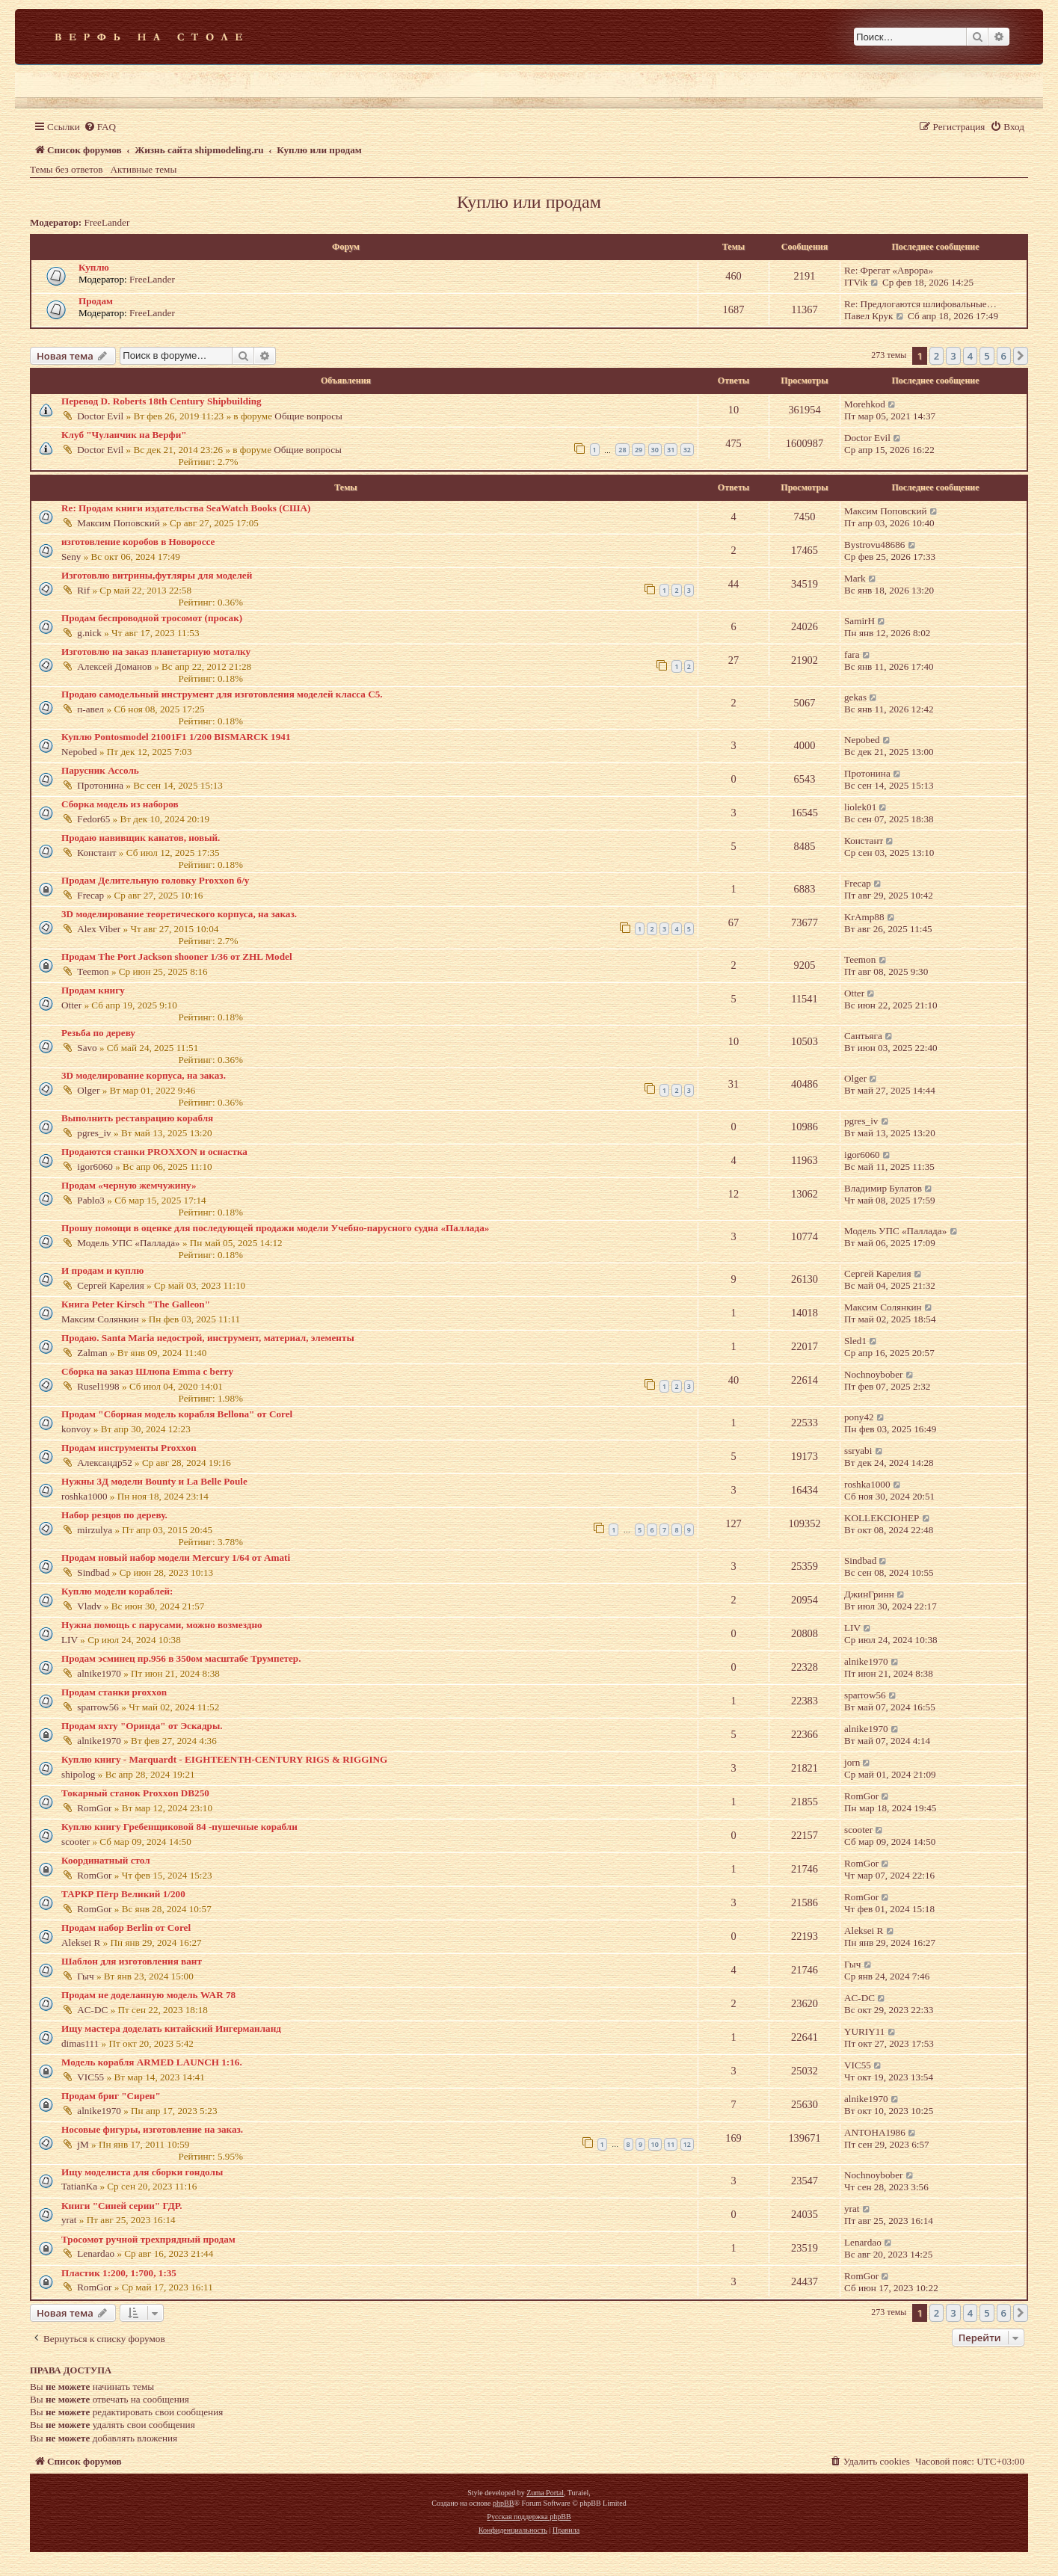 Image resolution: width=1058 pixels, height=2576 pixels. What do you see at coordinates (111, 2095) in the screenshot?
I see `Продам бриг "Сирен"` at bounding box center [111, 2095].